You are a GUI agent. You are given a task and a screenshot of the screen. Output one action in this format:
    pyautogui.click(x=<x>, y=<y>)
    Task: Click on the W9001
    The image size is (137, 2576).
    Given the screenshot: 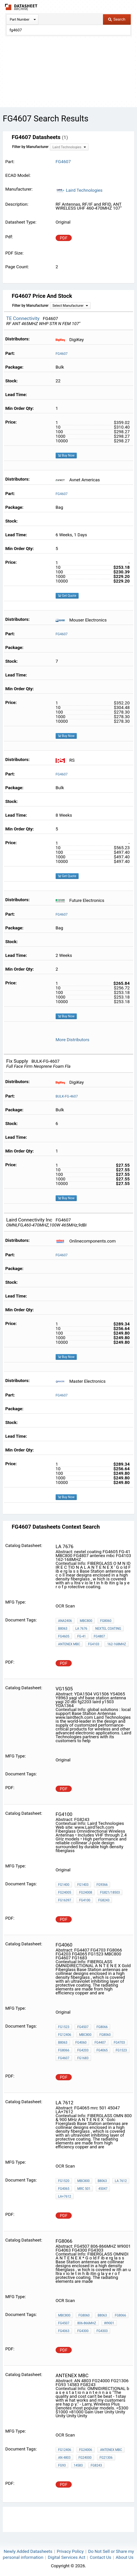 What is the action you would take?
    pyautogui.click(x=109, y=2323)
    